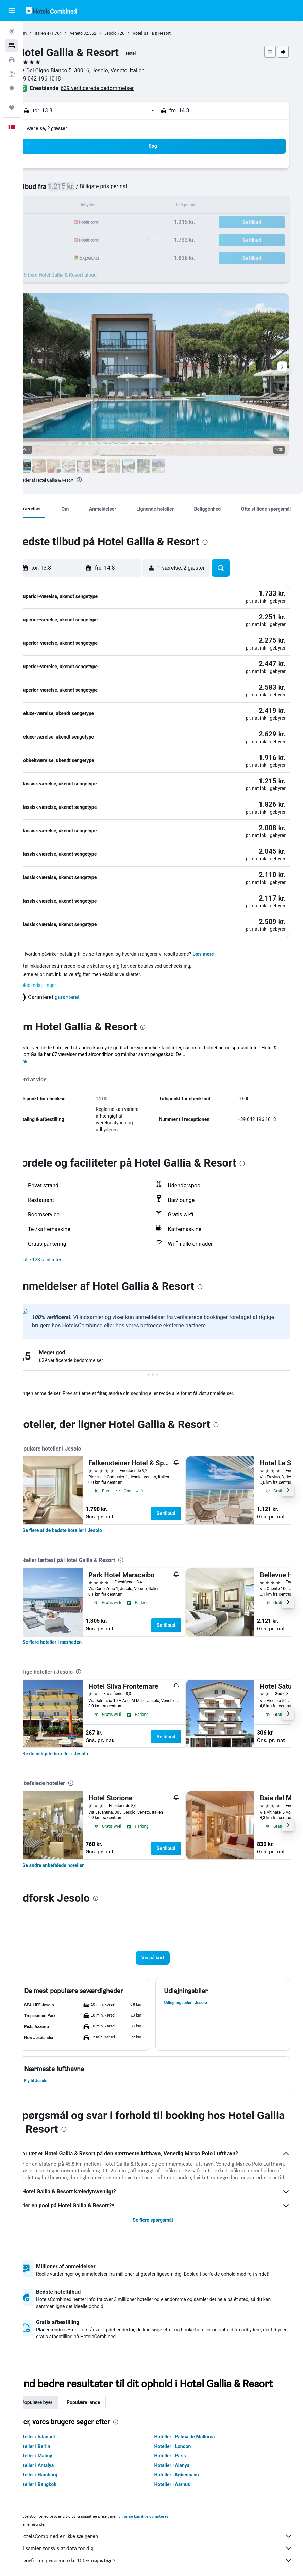 The image size is (303, 2576). What do you see at coordinates (195, 2425) in the screenshot?
I see `Hoteller i Palma de Mallorca` at bounding box center [195, 2425].